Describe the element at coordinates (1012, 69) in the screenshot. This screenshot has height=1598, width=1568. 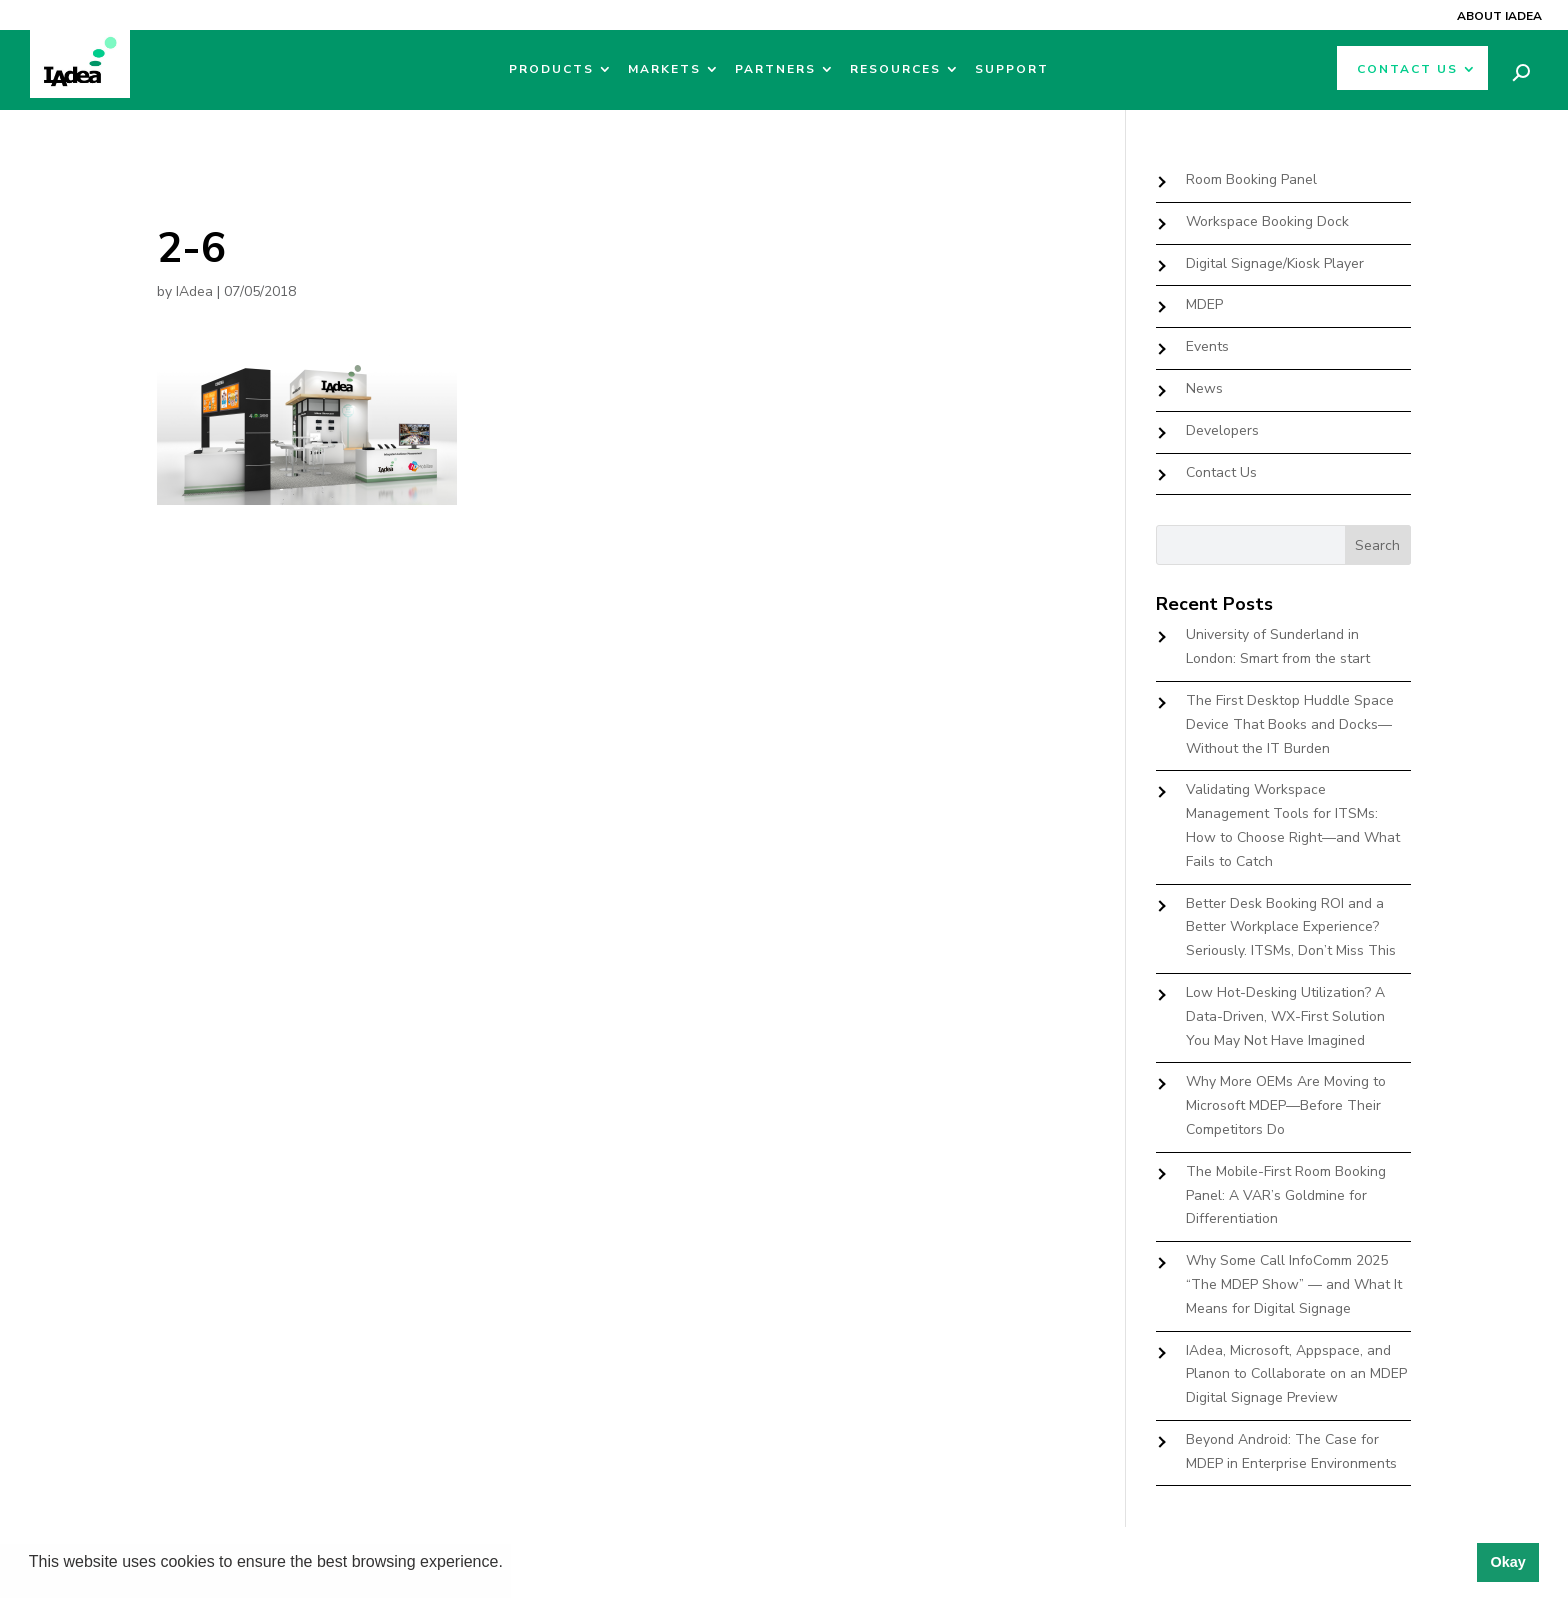
I see `Support` at that location.